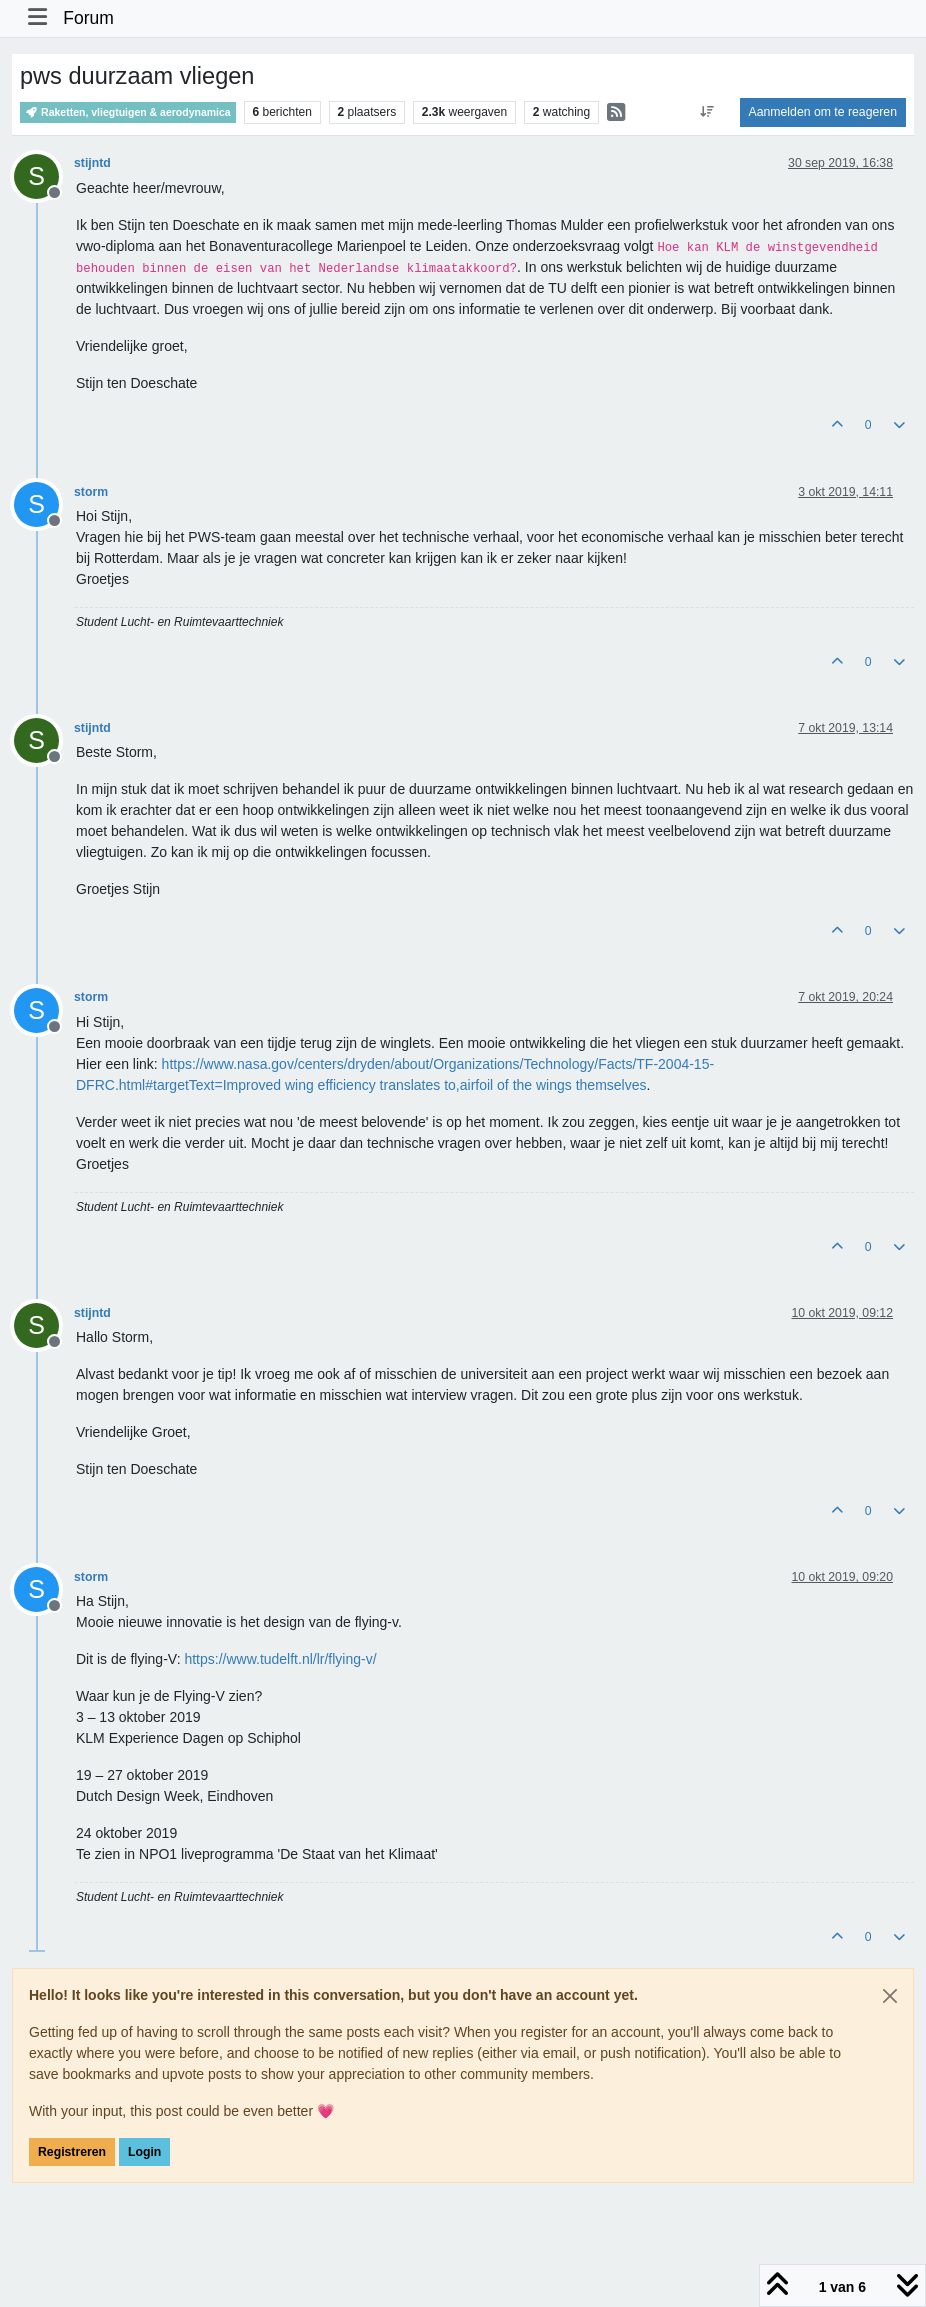 The height and width of the screenshot is (2307, 926). Describe the element at coordinates (144, 2152) in the screenshot. I see `Login` at that location.